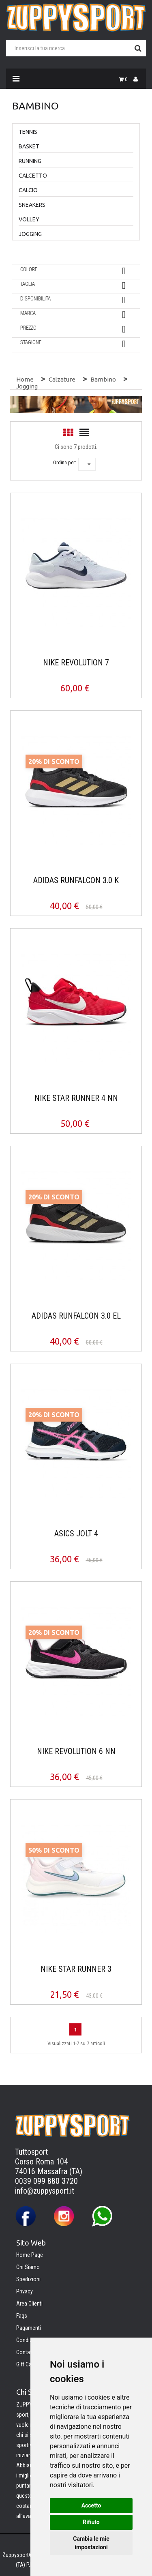 The image size is (152, 2576). What do you see at coordinates (30, 234) in the screenshot?
I see `Jogging` at bounding box center [30, 234].